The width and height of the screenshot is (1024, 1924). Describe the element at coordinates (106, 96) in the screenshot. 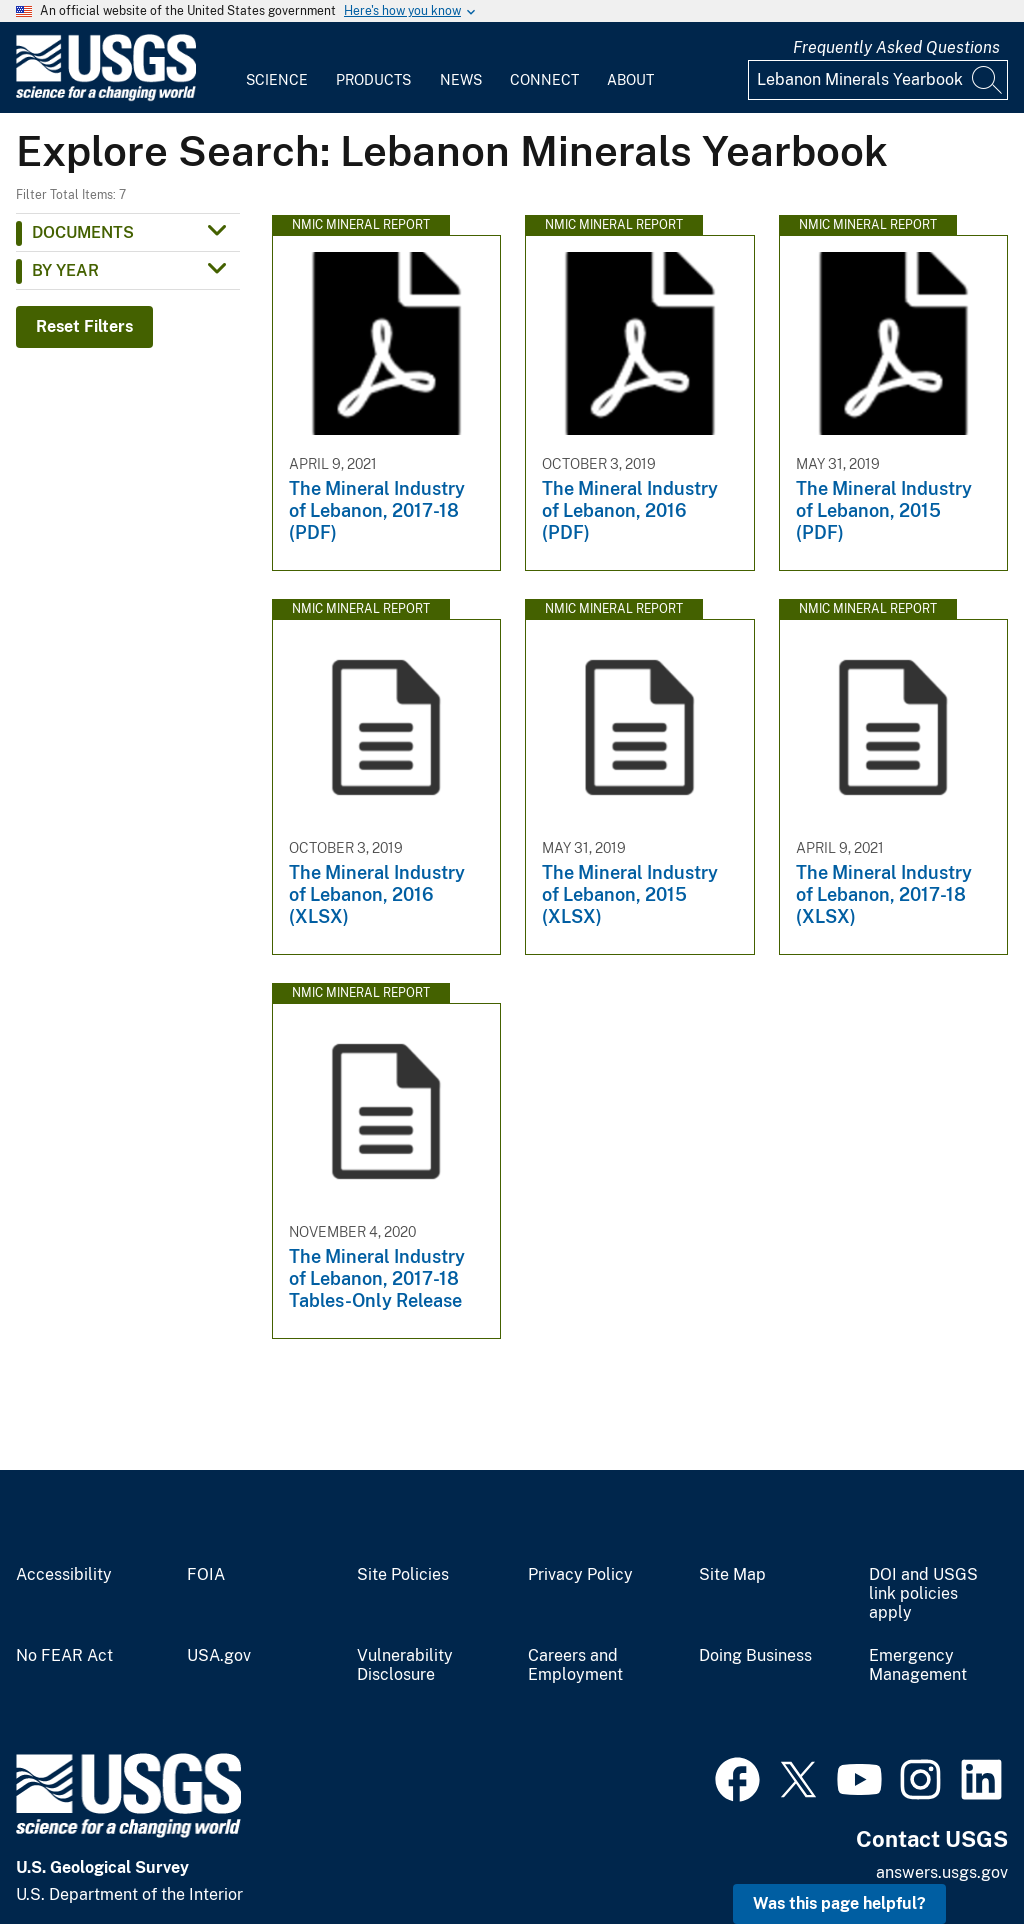

I see `[Home]` at that location.